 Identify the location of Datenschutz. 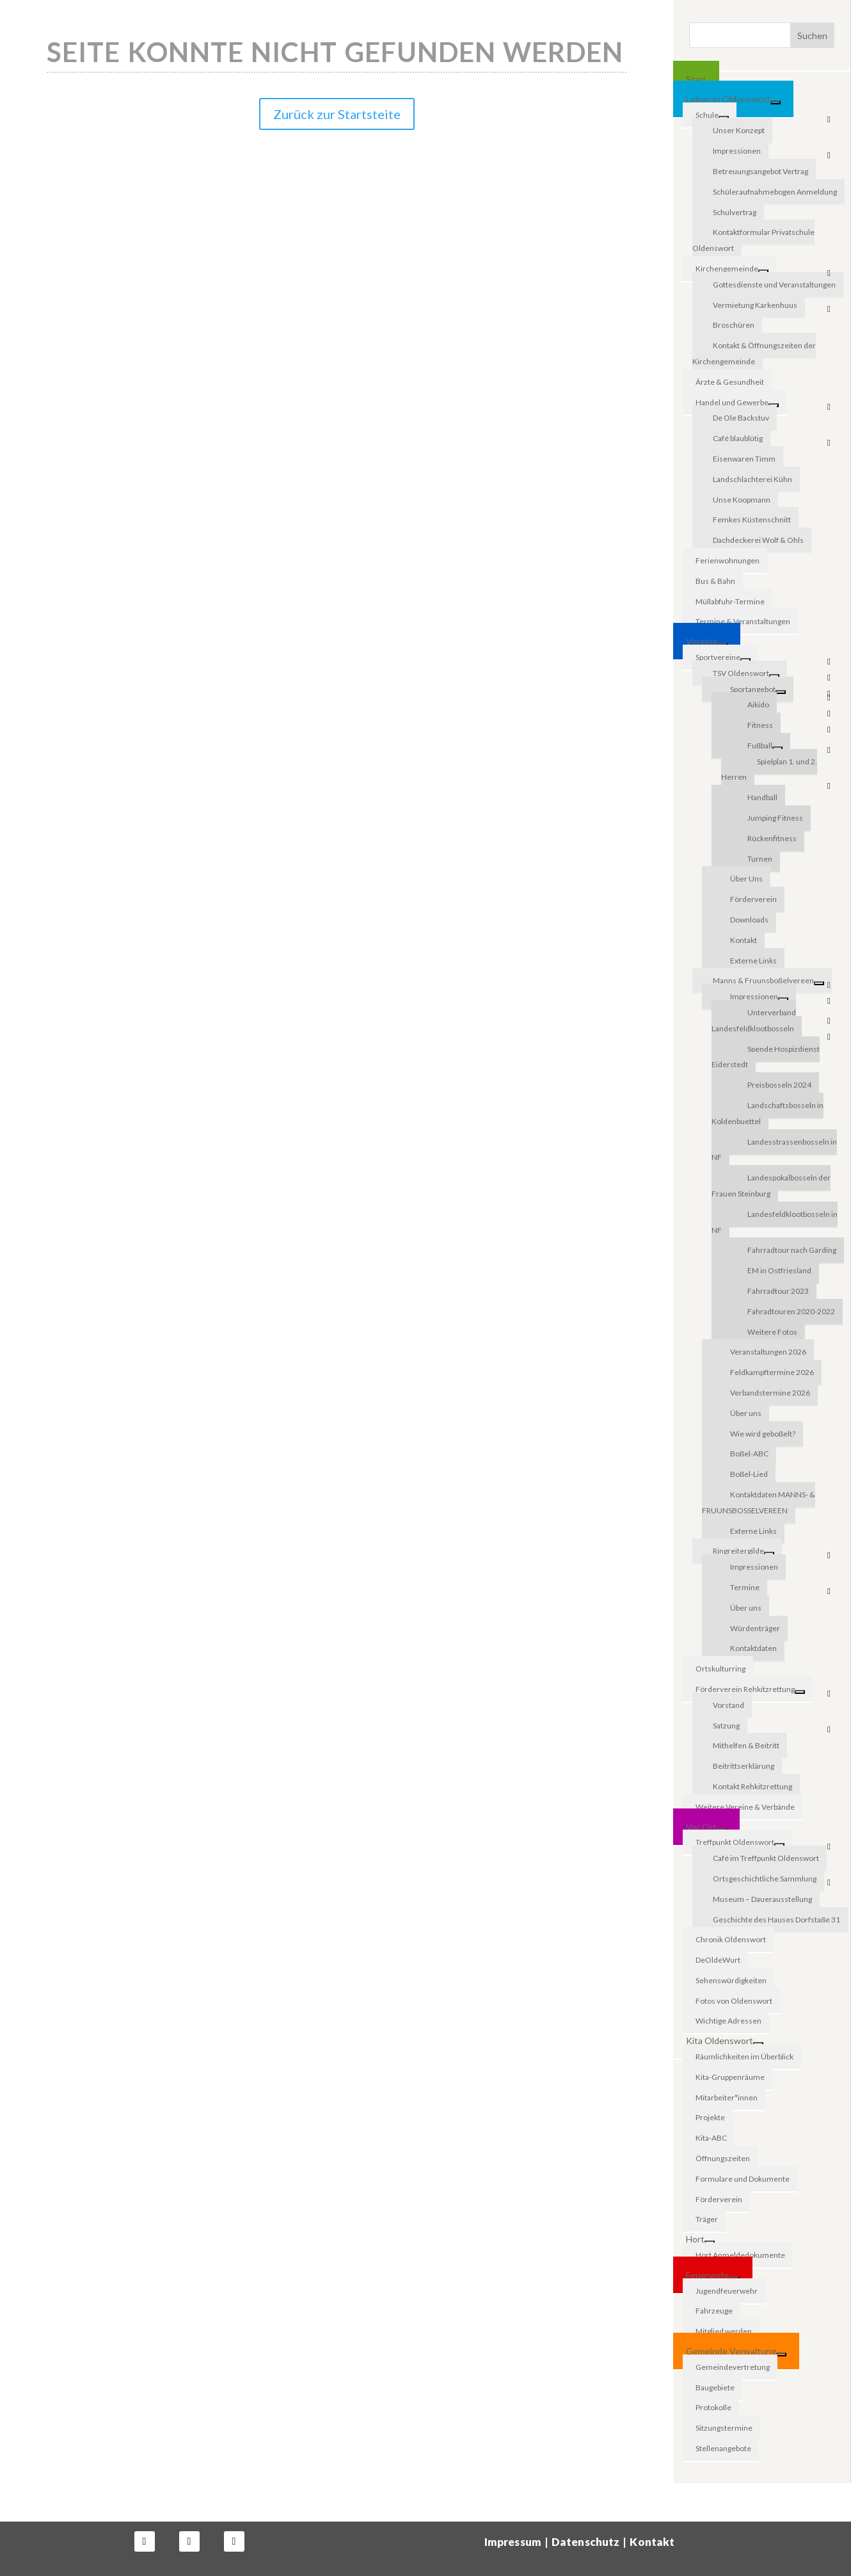
(586, 2541).